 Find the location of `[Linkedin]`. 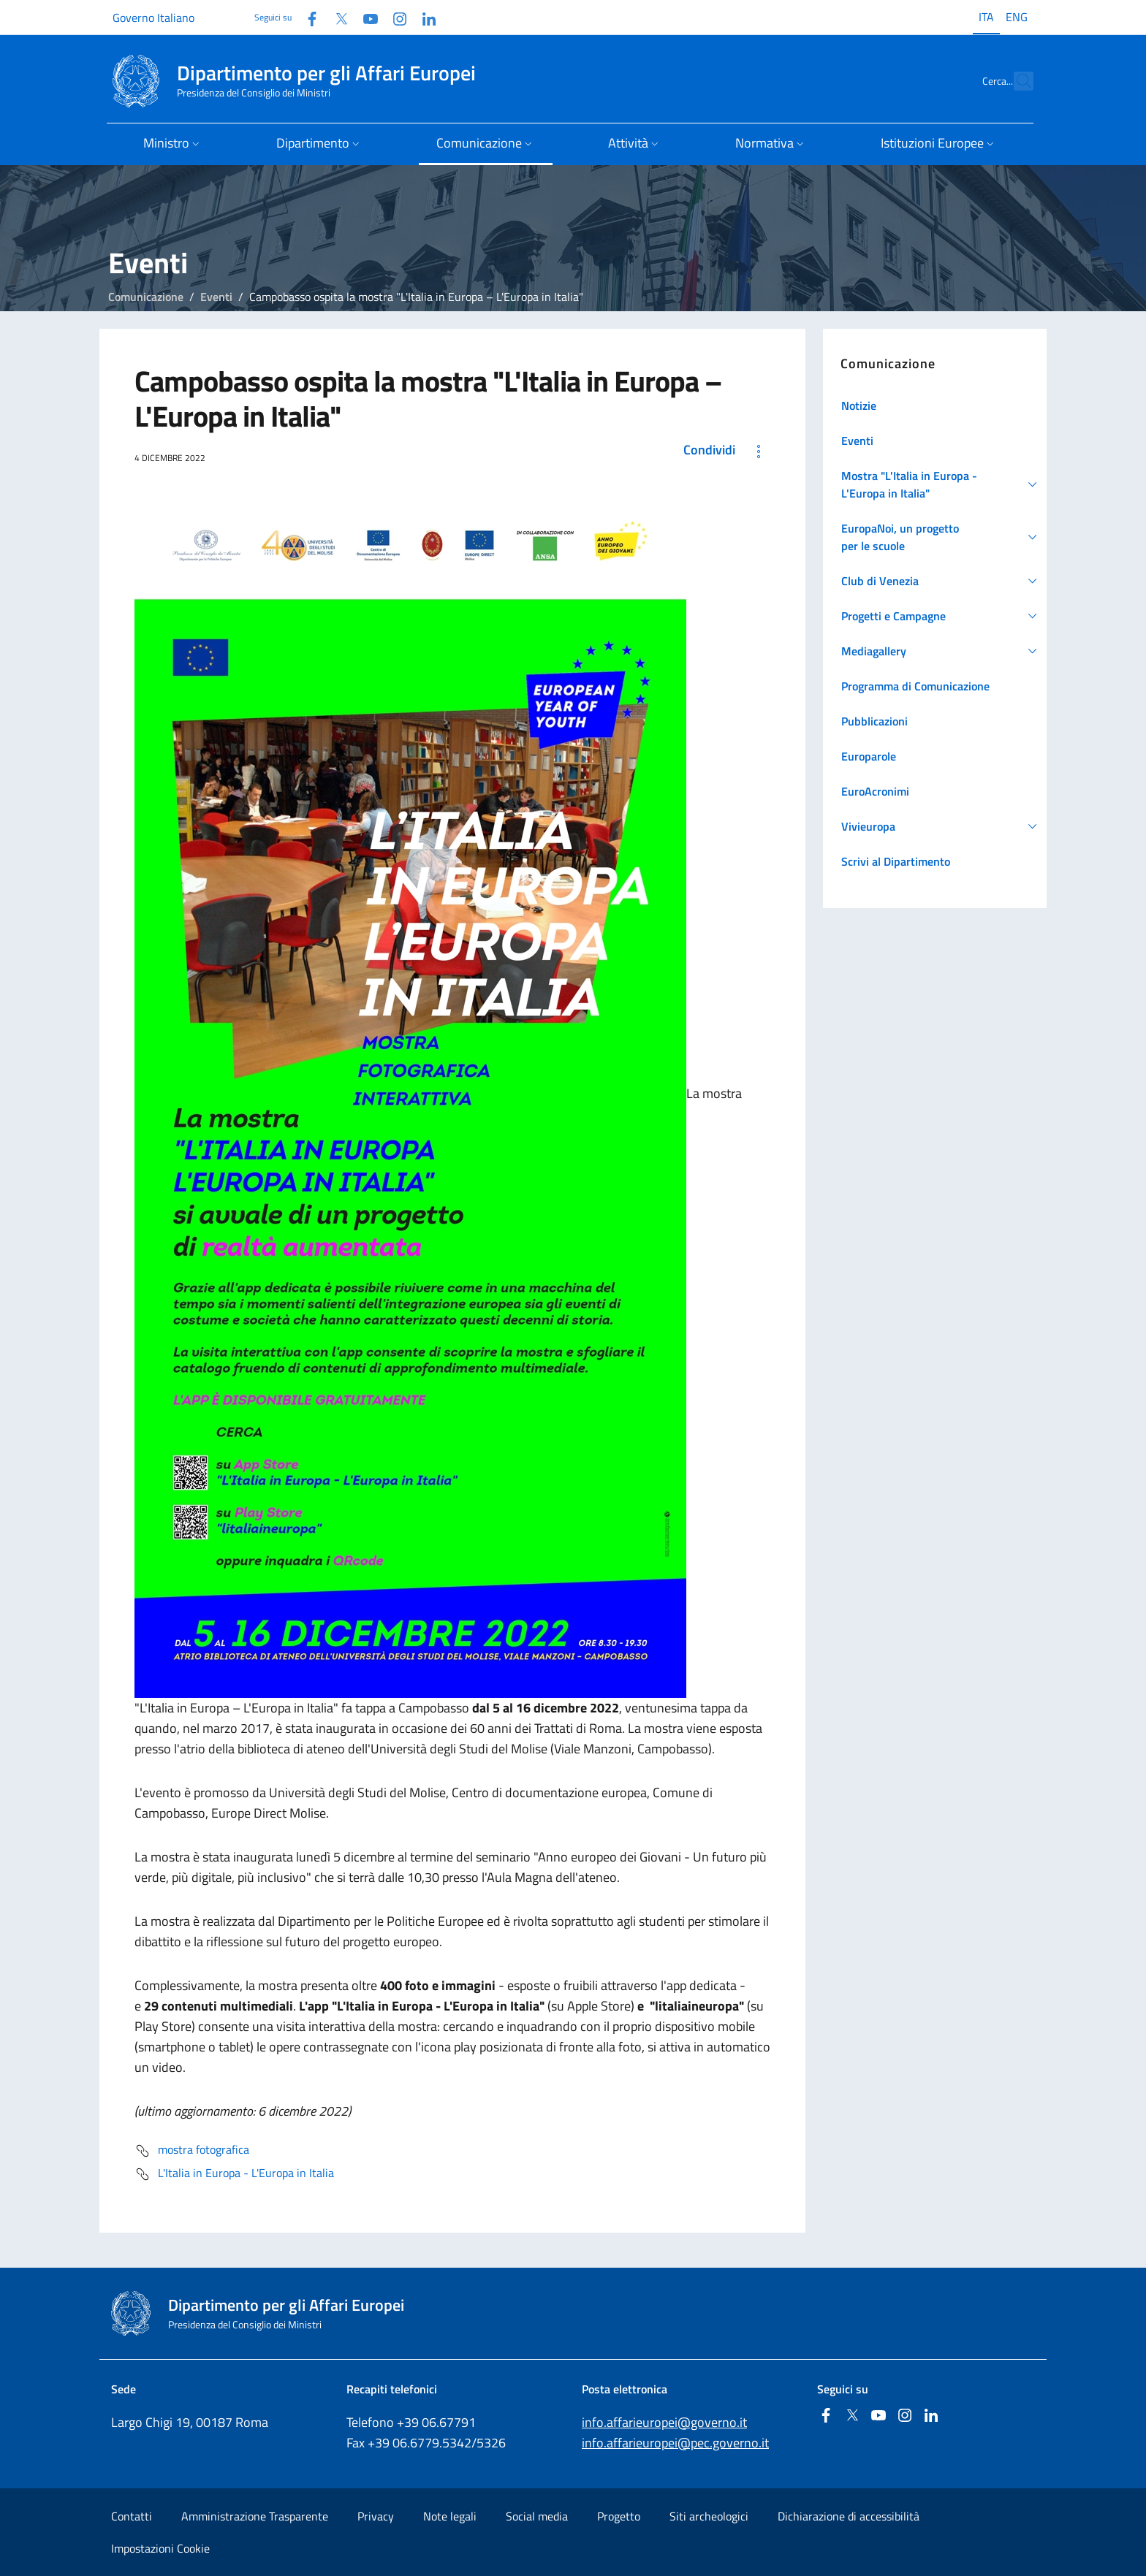

[Linkedin] is located at coordinates (423, 17).